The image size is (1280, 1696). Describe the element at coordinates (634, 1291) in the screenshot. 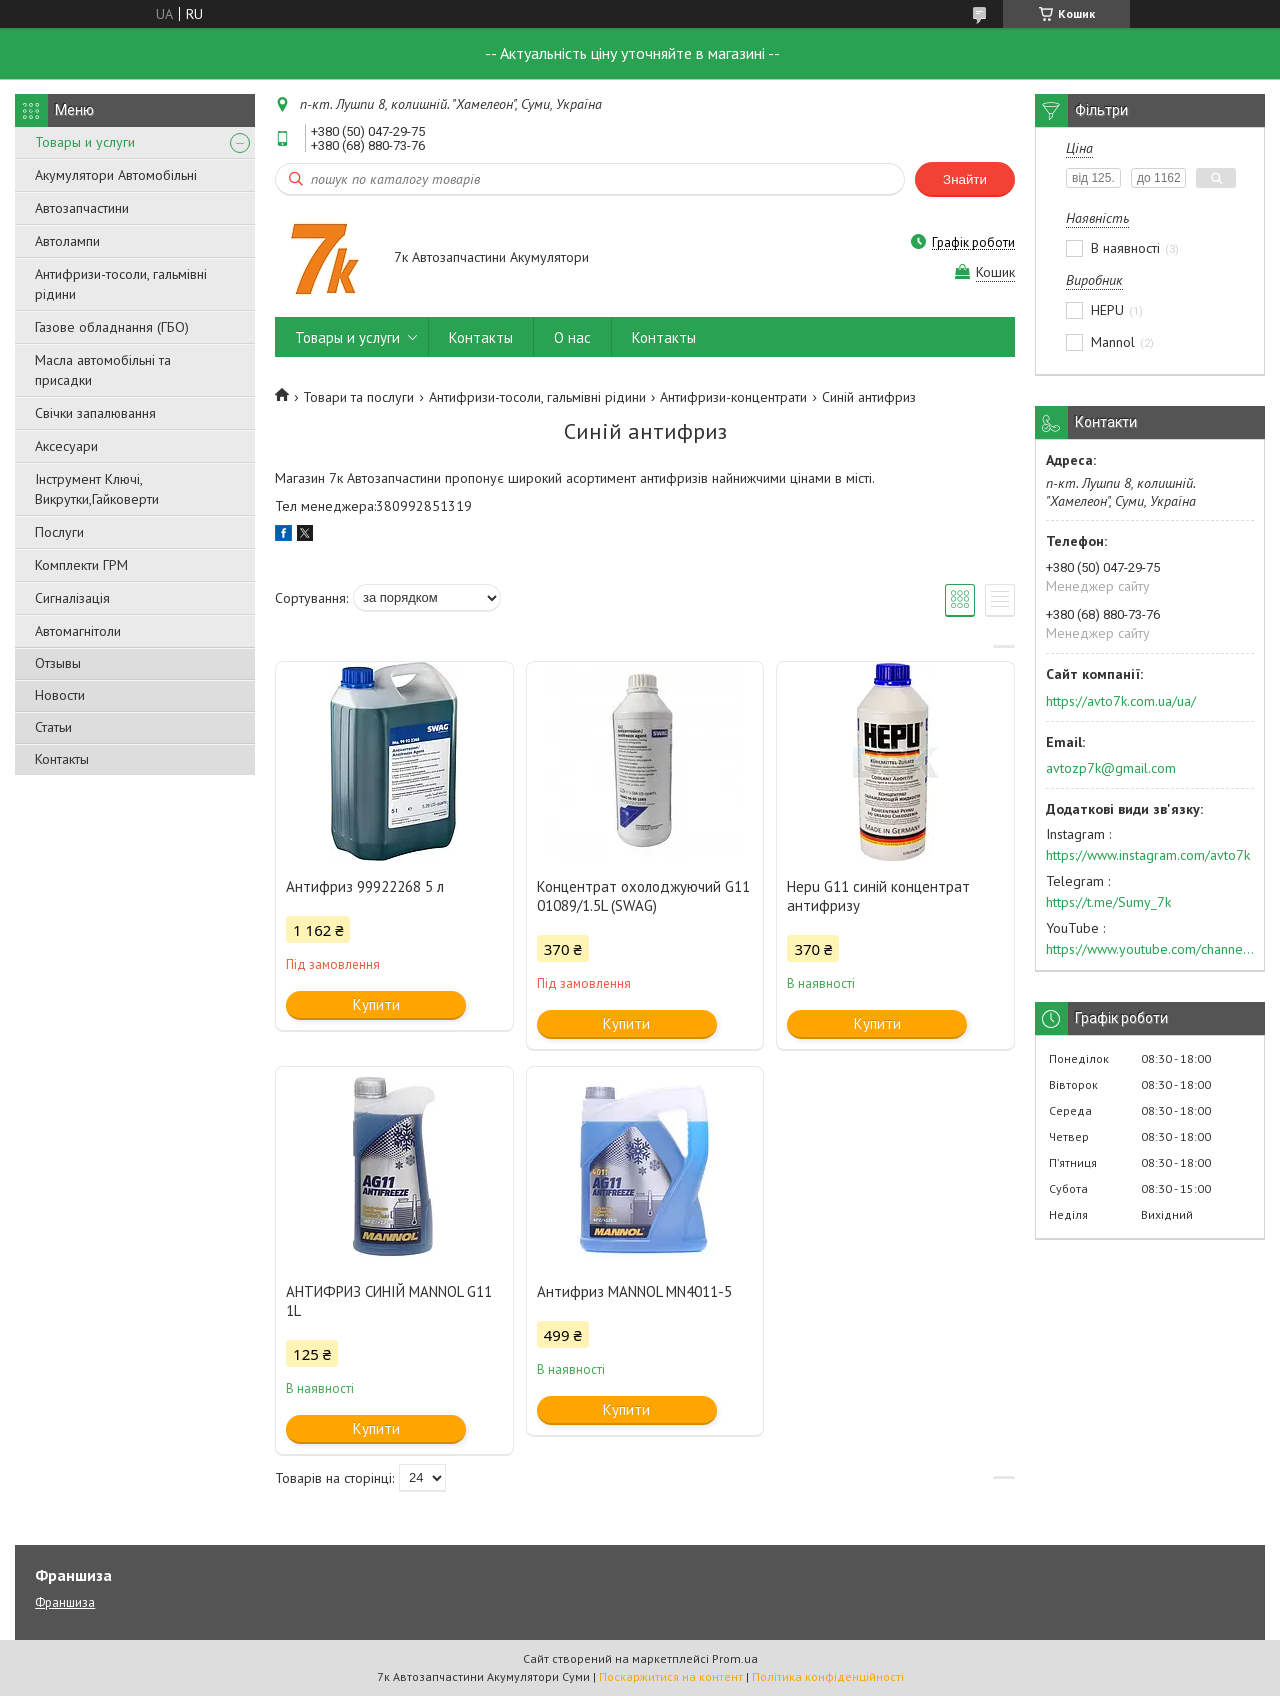

I see `Антифриз MANNOL MN4011-5` at that location.